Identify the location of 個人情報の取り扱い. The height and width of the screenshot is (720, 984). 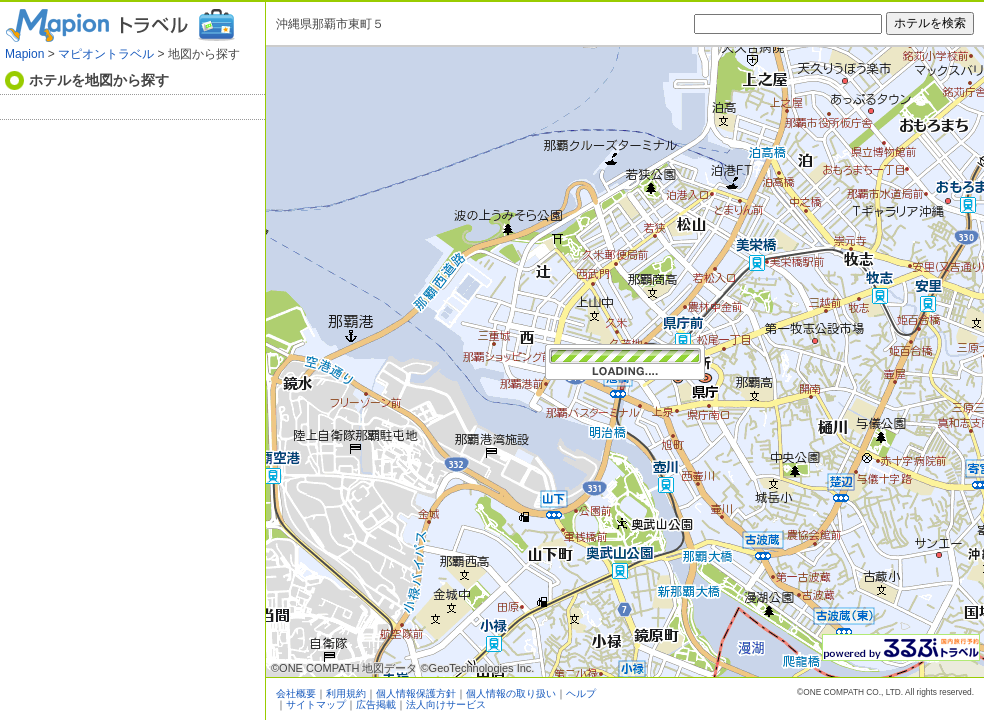
(511, 693).